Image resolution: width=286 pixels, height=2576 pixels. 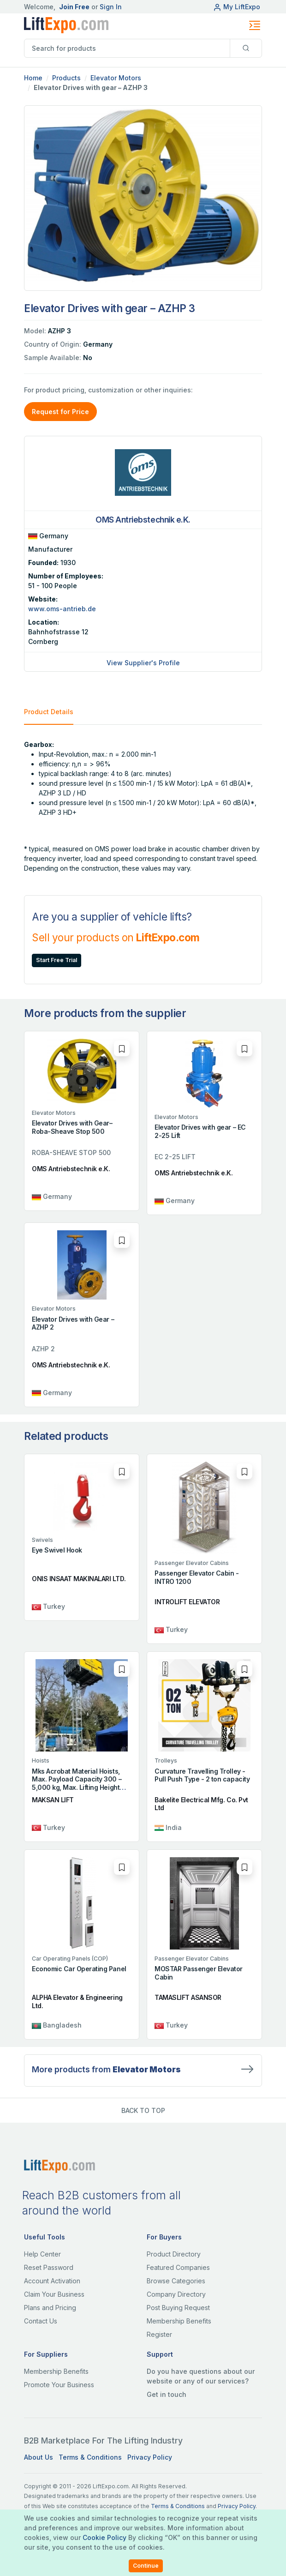 What do you see at coordinates (57, 1550) in the screenshot?
I see `Eye Swivel Hook` at bounding box center [57, 1550].